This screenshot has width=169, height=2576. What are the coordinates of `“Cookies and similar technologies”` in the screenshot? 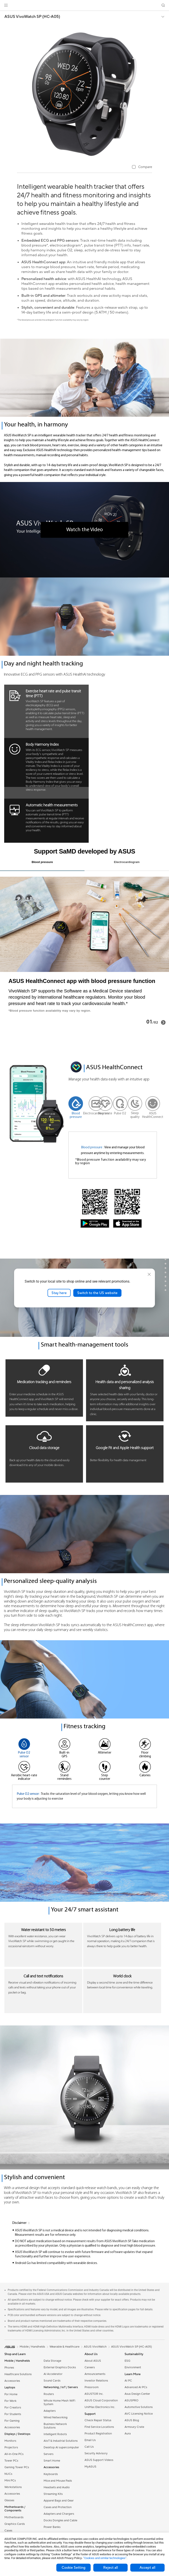 It's located at (105, 2558).